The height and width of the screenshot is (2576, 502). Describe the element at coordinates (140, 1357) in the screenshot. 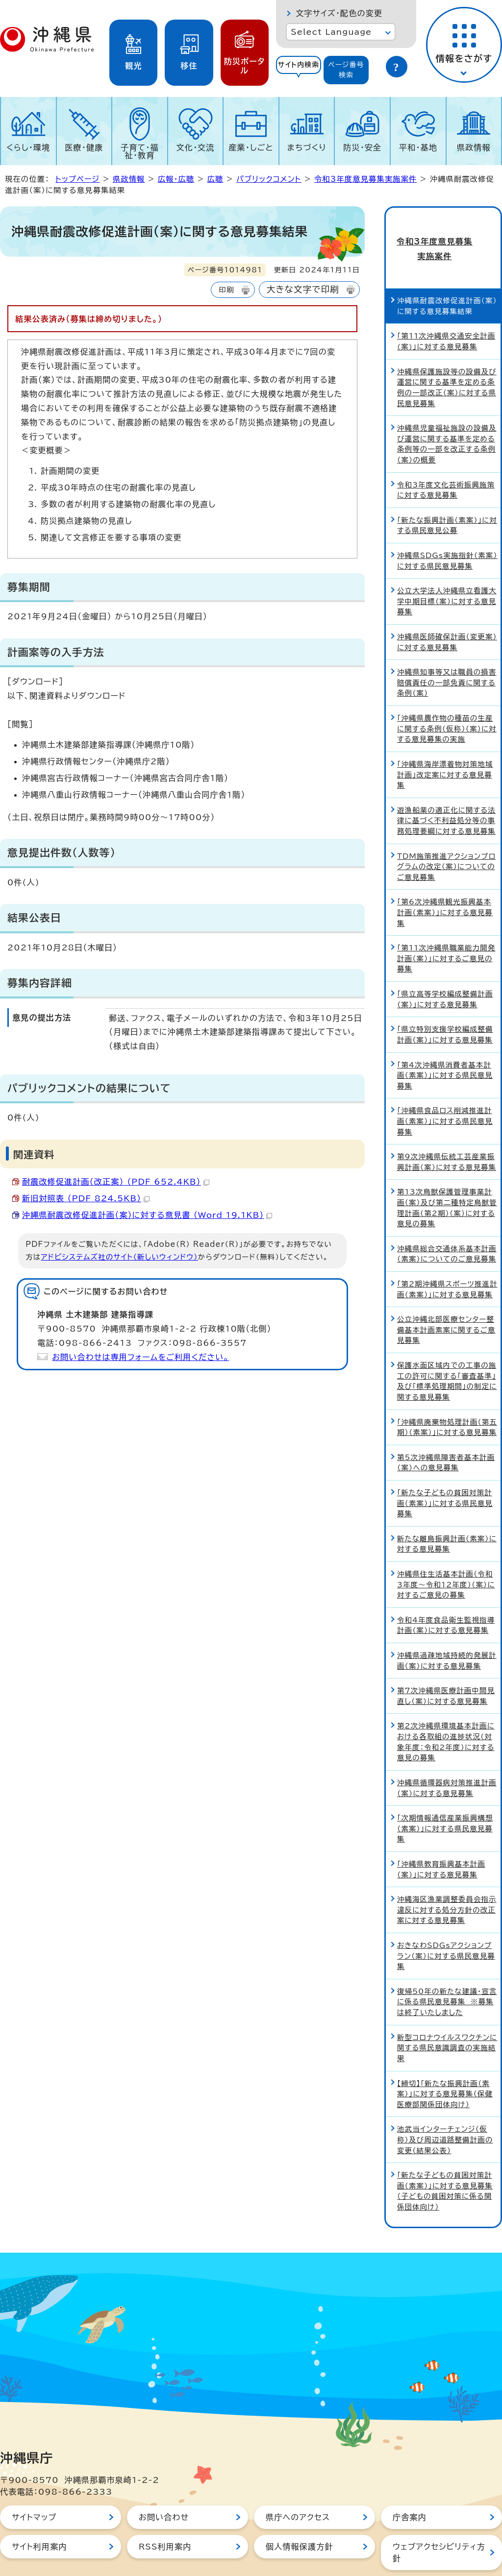

I see `お問い合わせは専用フォームをご利用ください。` at that location.